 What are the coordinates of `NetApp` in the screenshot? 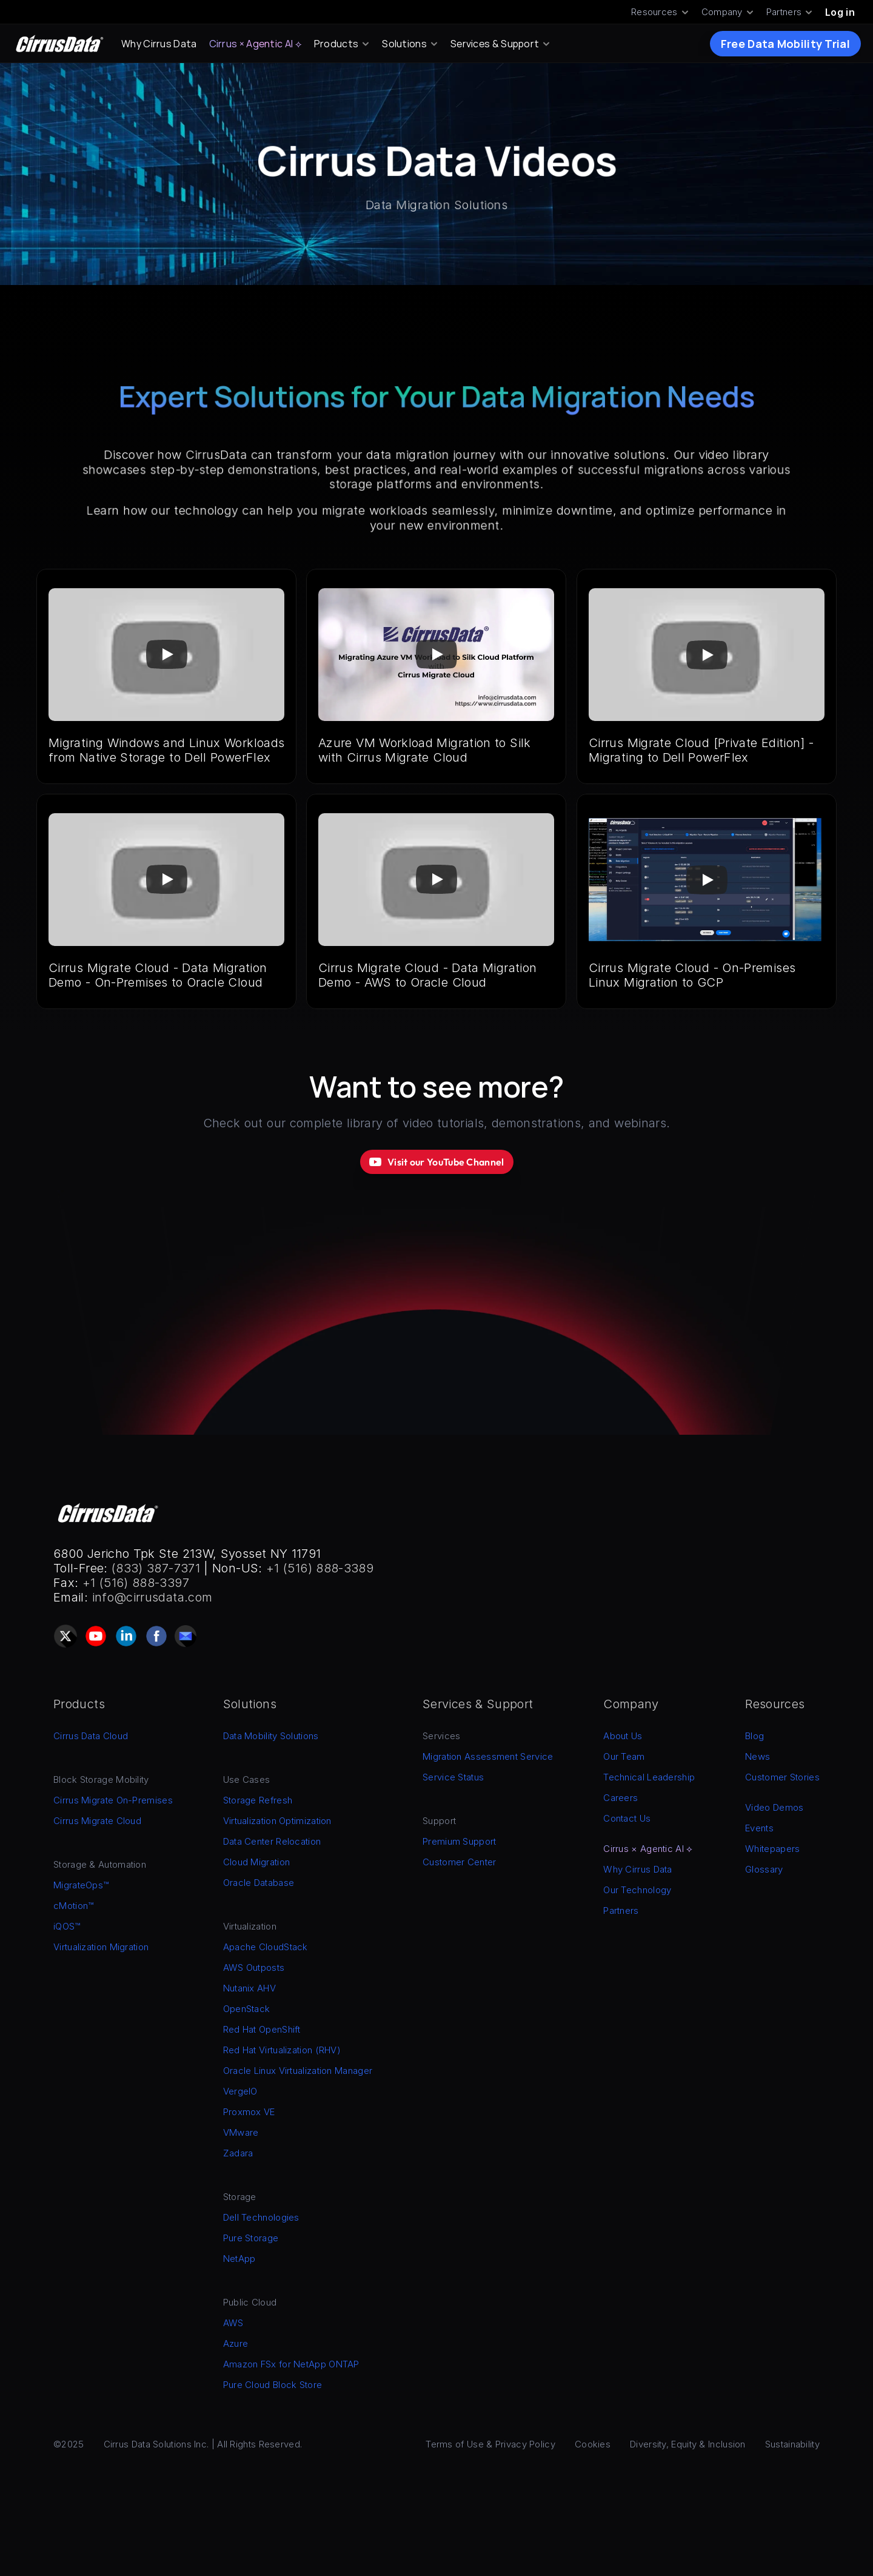 It's located at (239, 2258).